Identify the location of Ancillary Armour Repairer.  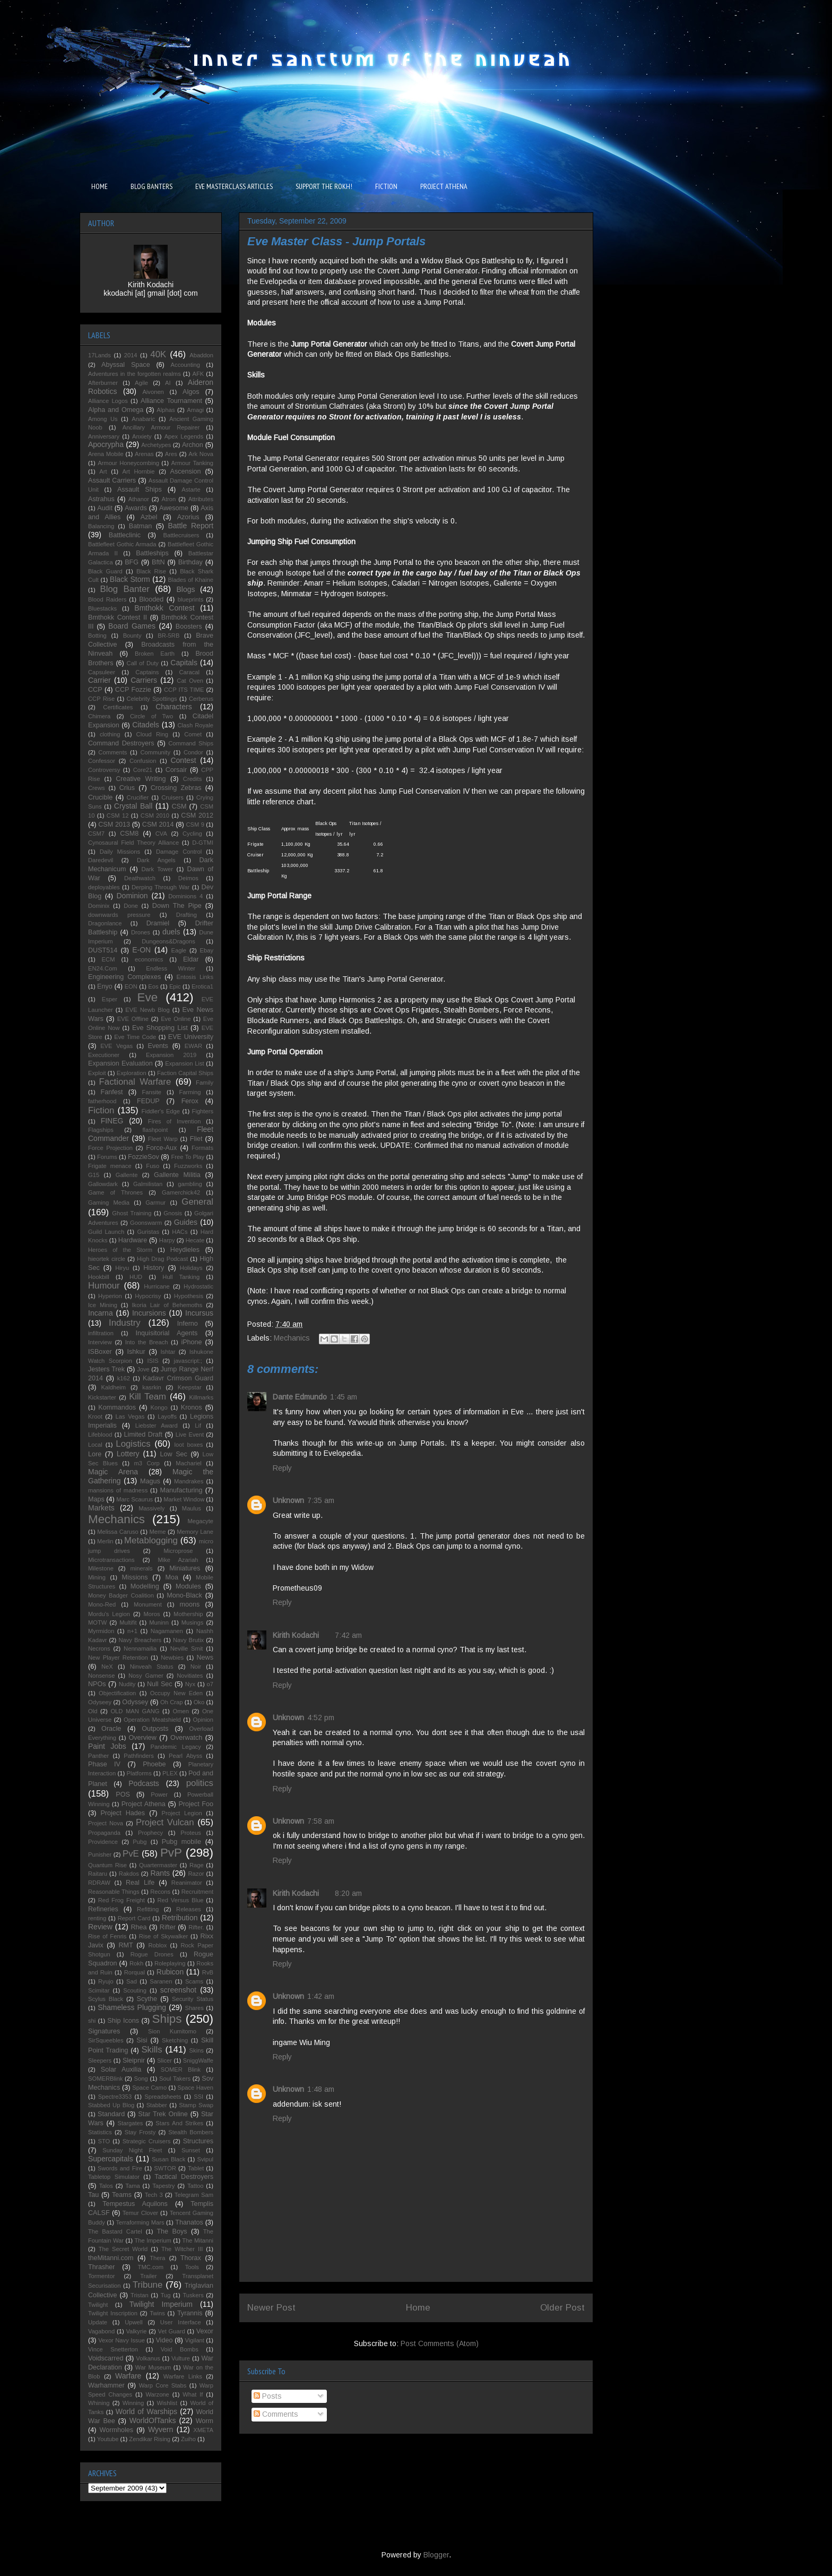
(161, 427).